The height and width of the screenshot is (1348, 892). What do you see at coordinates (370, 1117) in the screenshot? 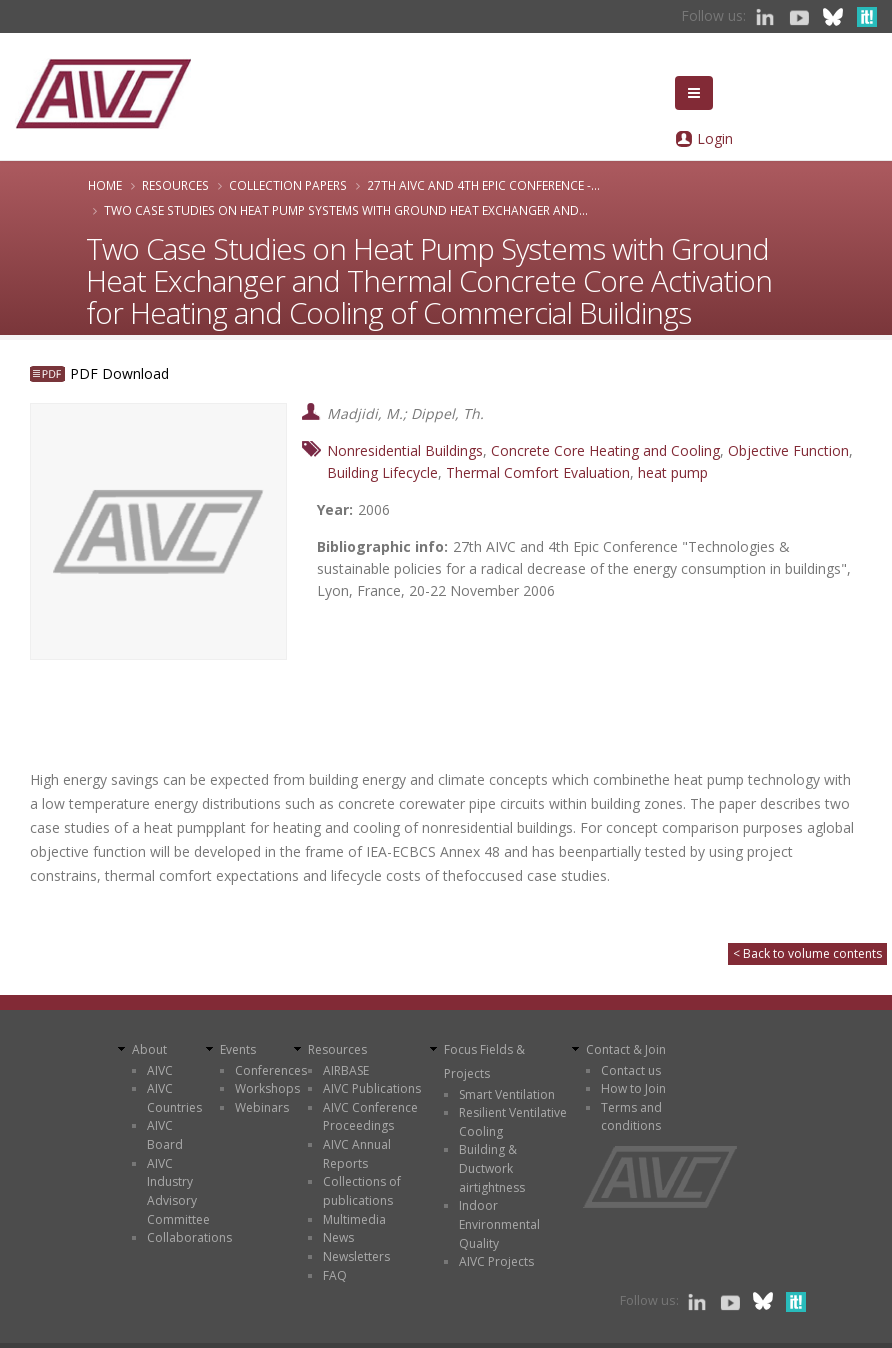
I see `AIVC Conference Proceedings` at bounding box center [370, 1117].